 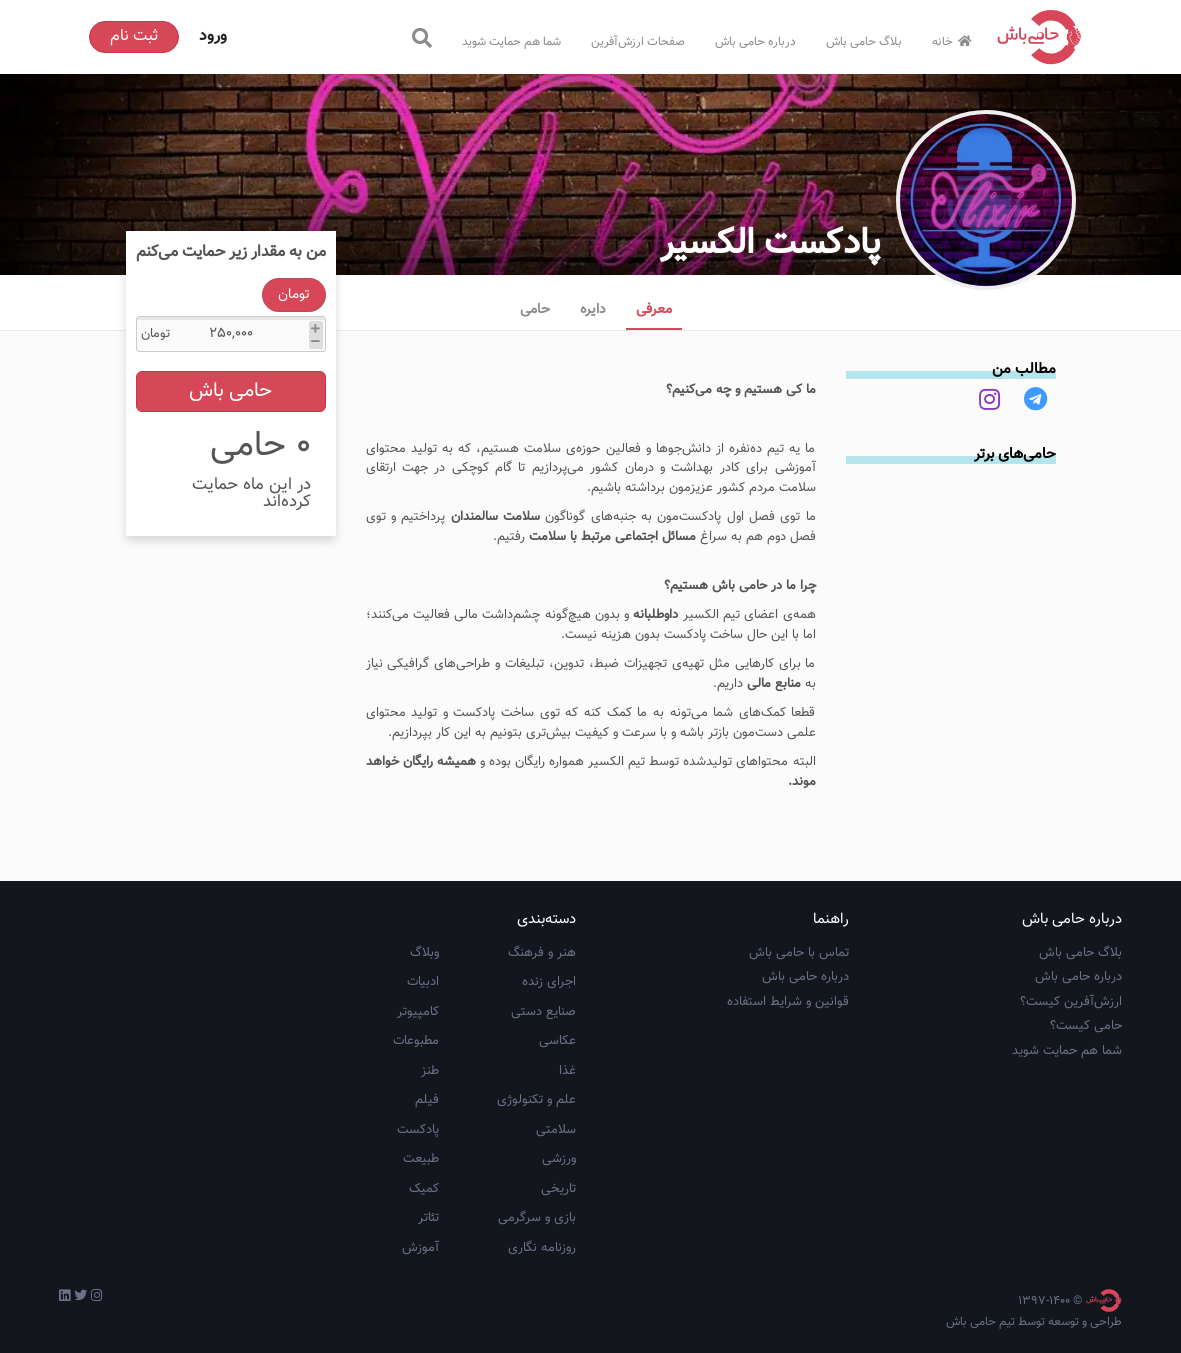 What do you see at coordinates (421, 1159) in the screenshot?
I see `طبیعت` at bounding box center [421, 1159].